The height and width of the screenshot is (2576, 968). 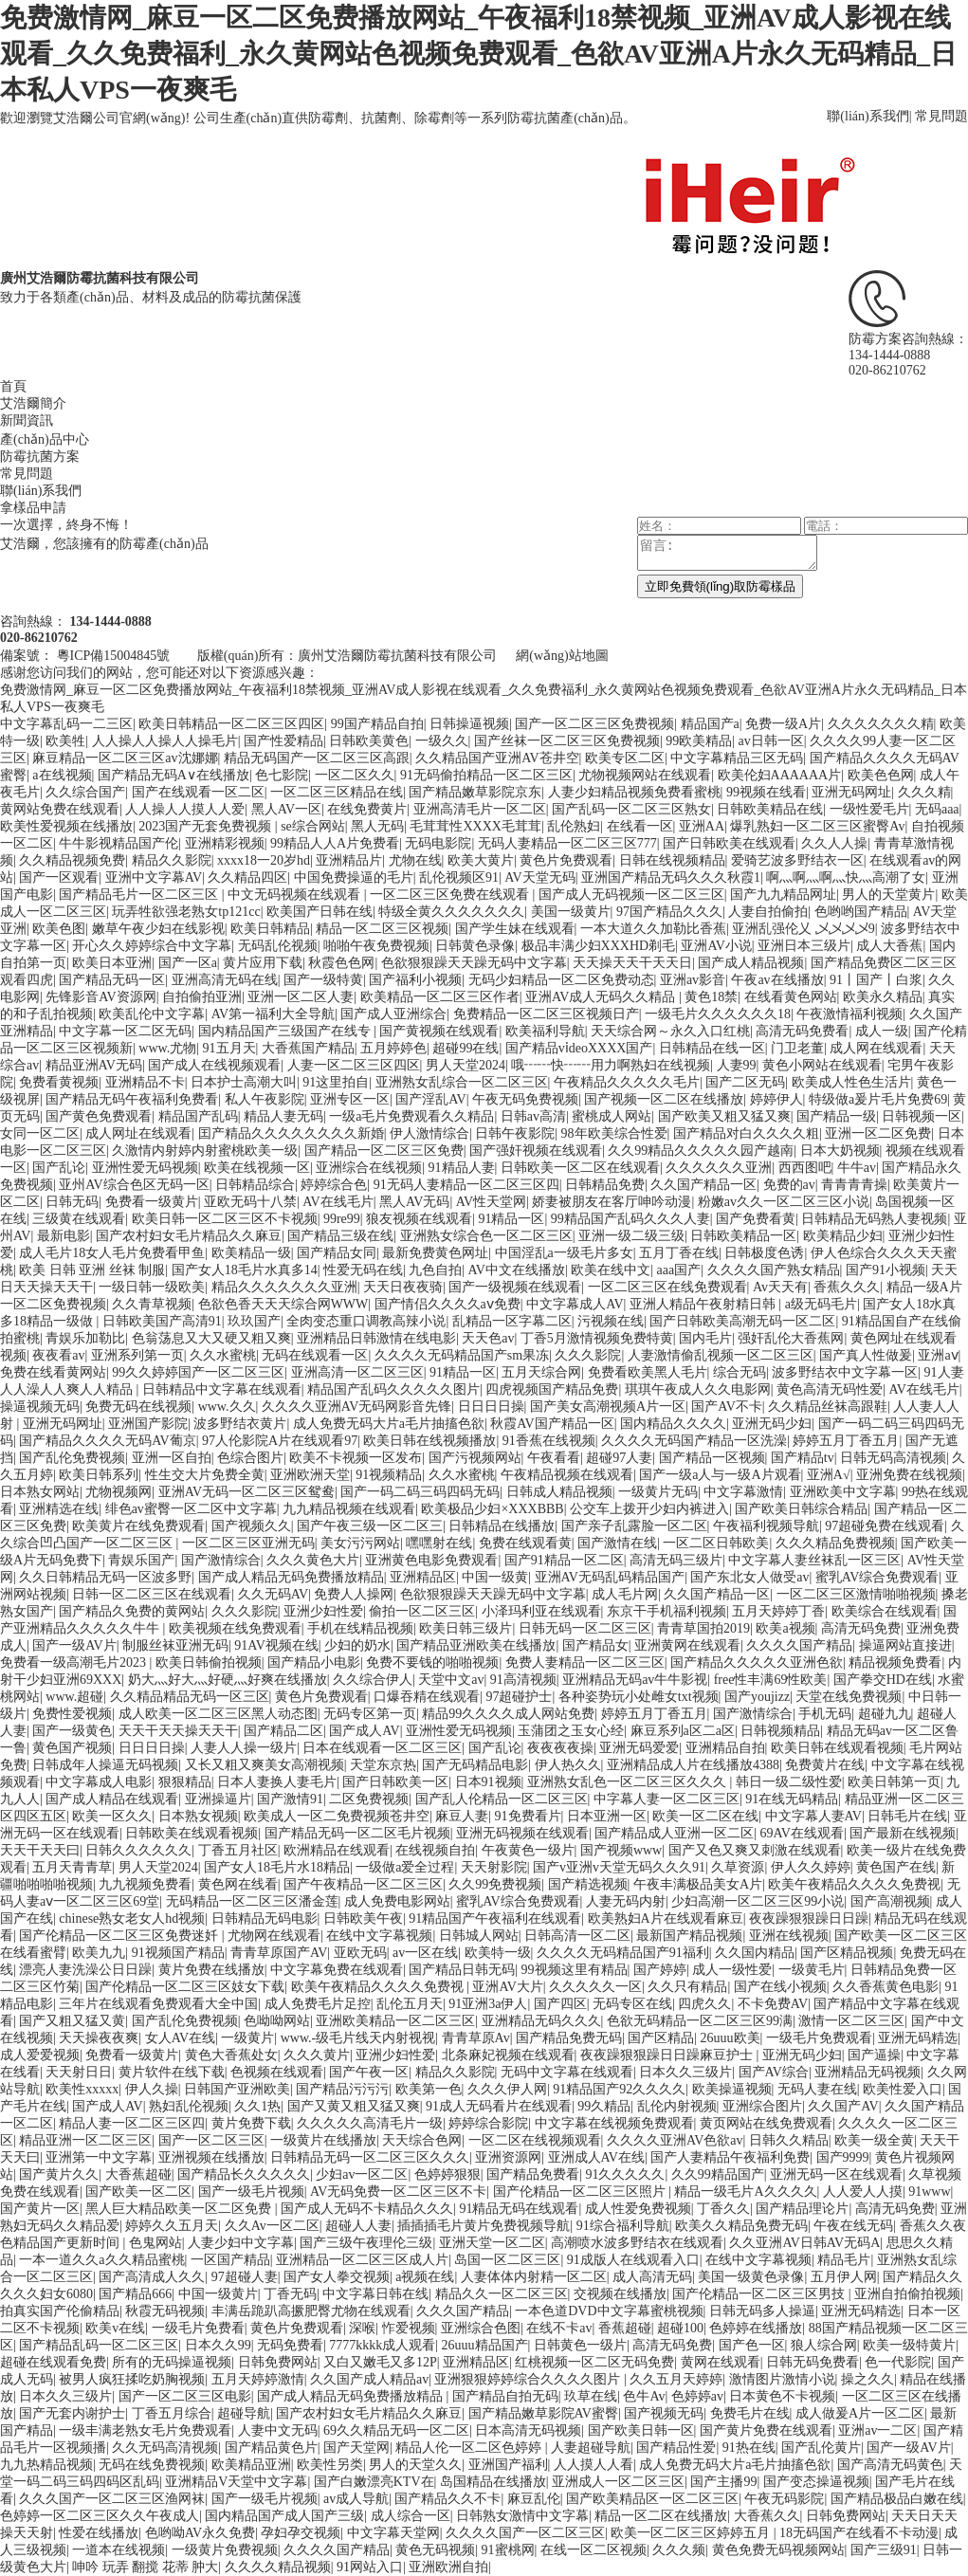 I want to click on 久久久久国产一区二区三区, so click(x=525, y=2533).